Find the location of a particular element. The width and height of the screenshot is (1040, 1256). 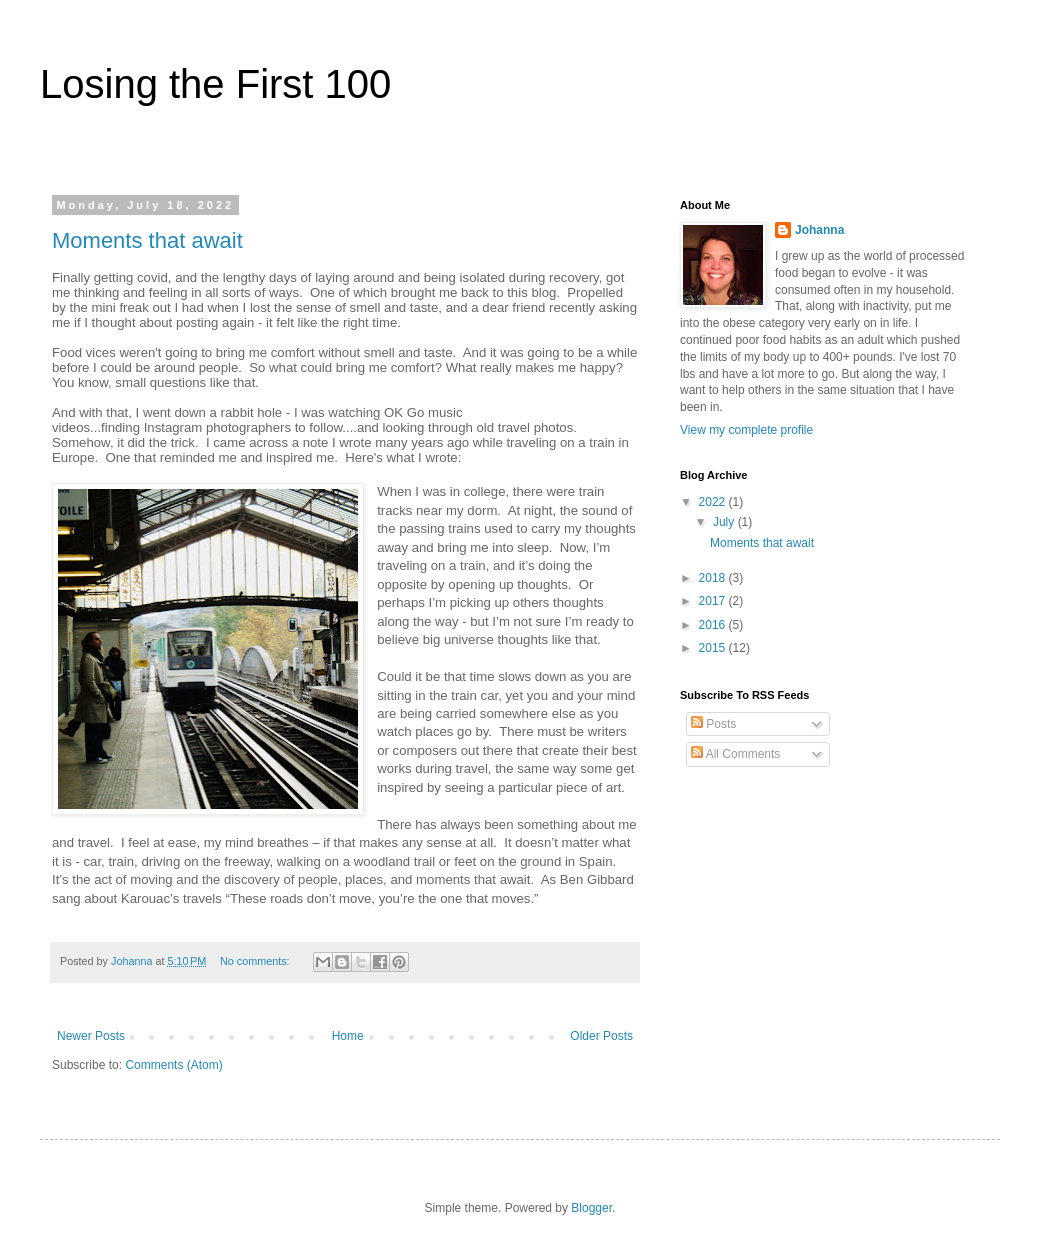

Moments that await is located at coordinates (147, 240).